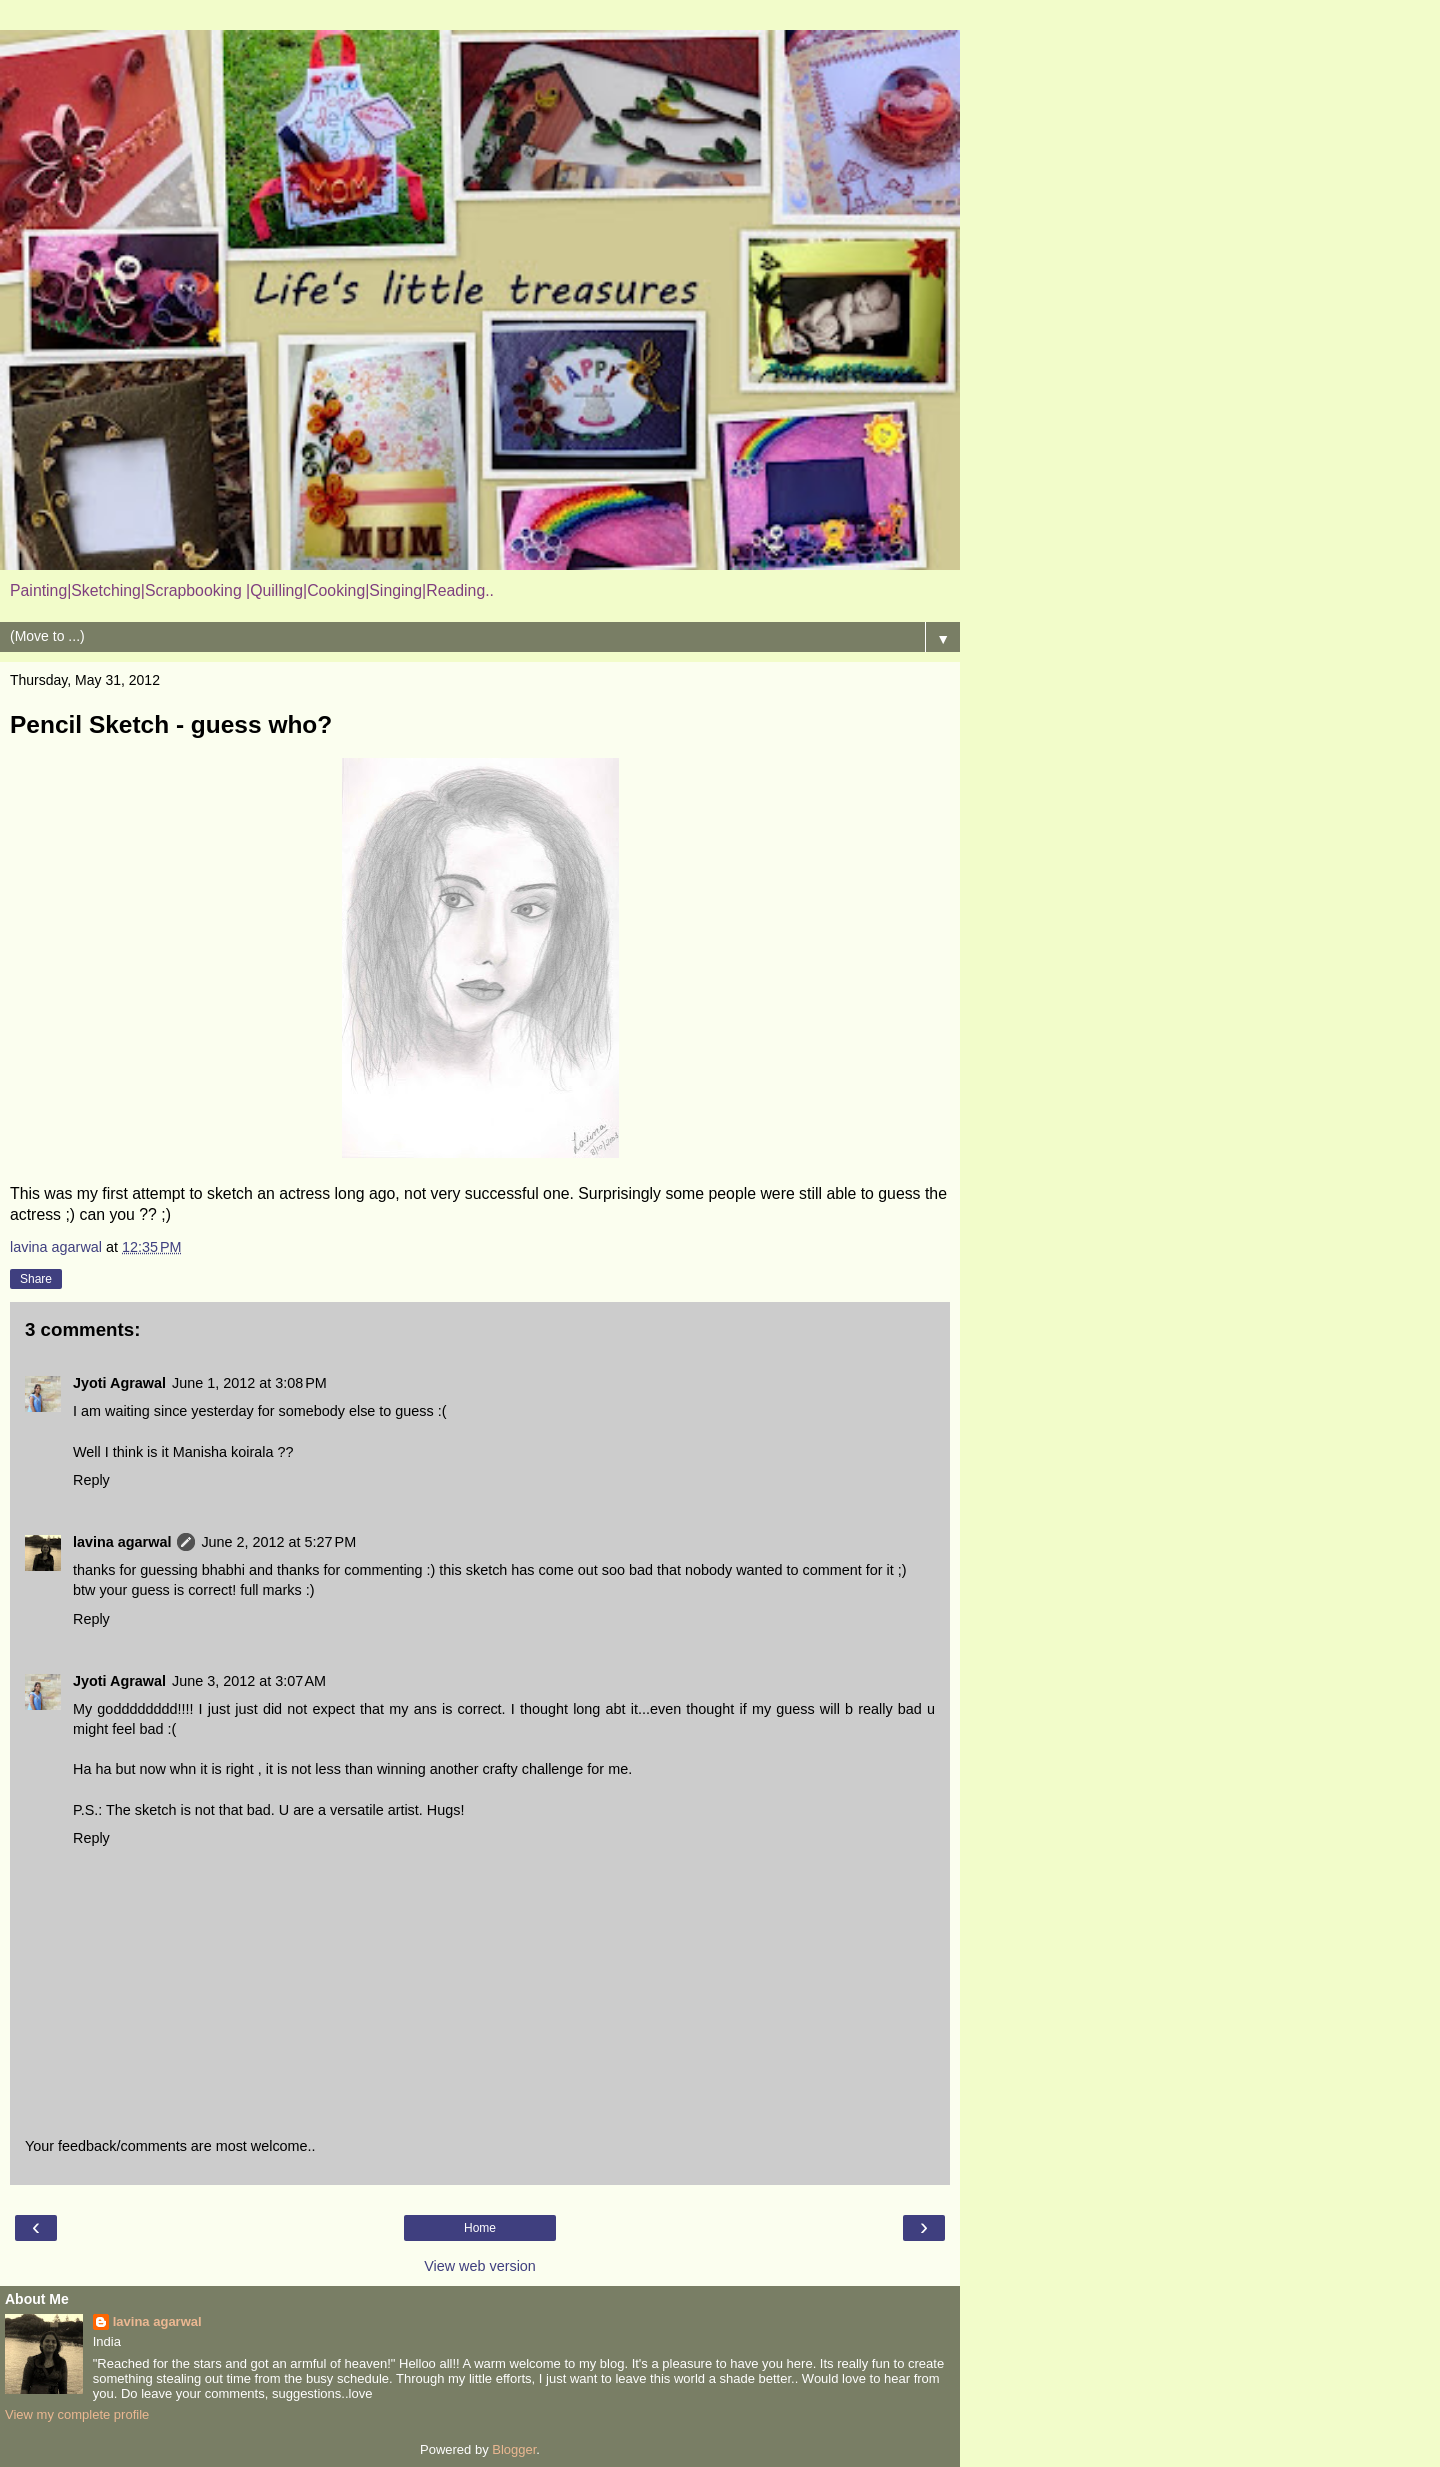 This screenshot has height=2467, width=1440. Describe the element at coordinates (122, 1542) in the screenshot. I see `lavina agarwal` at that location.